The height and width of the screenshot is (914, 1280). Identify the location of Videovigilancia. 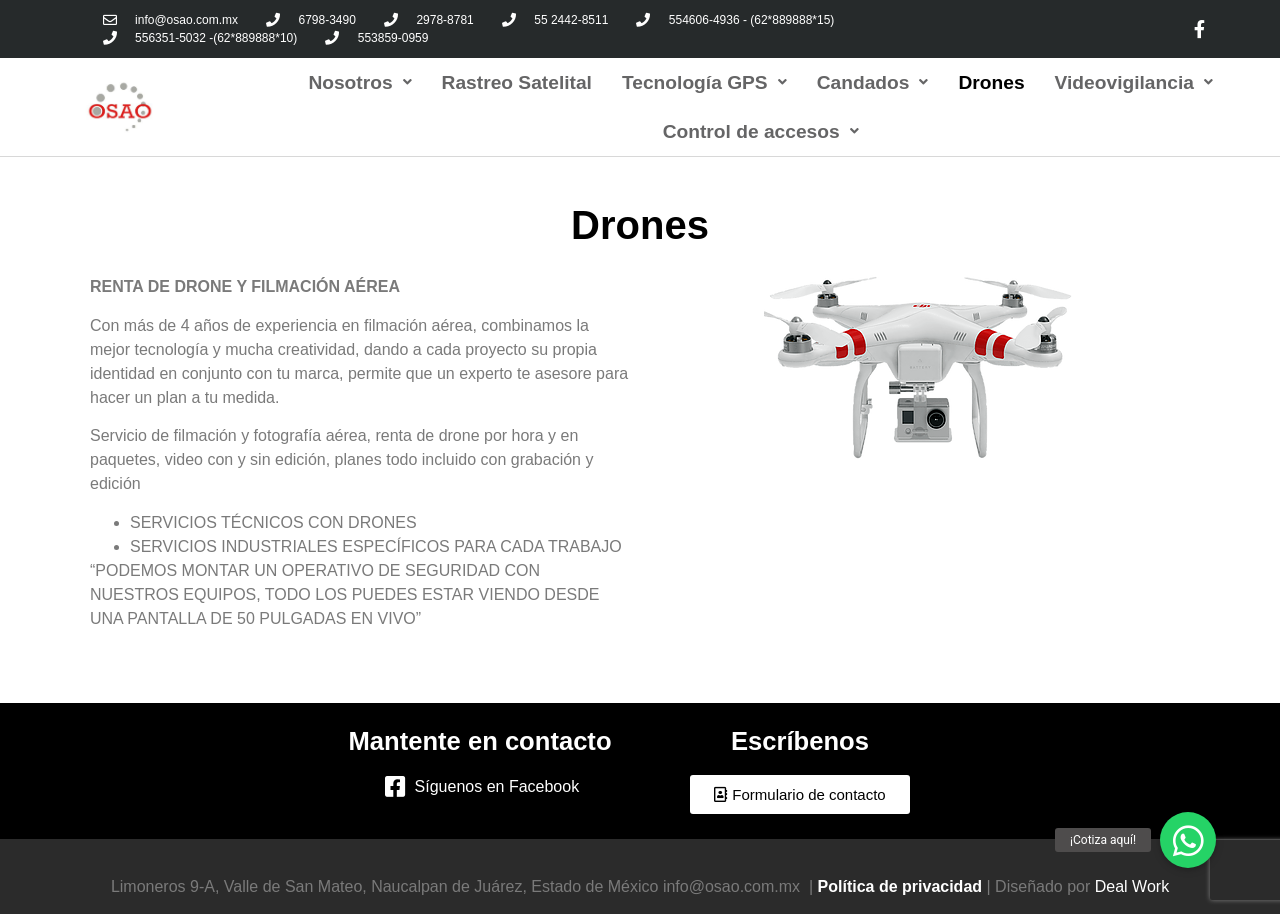
(1134, 82).